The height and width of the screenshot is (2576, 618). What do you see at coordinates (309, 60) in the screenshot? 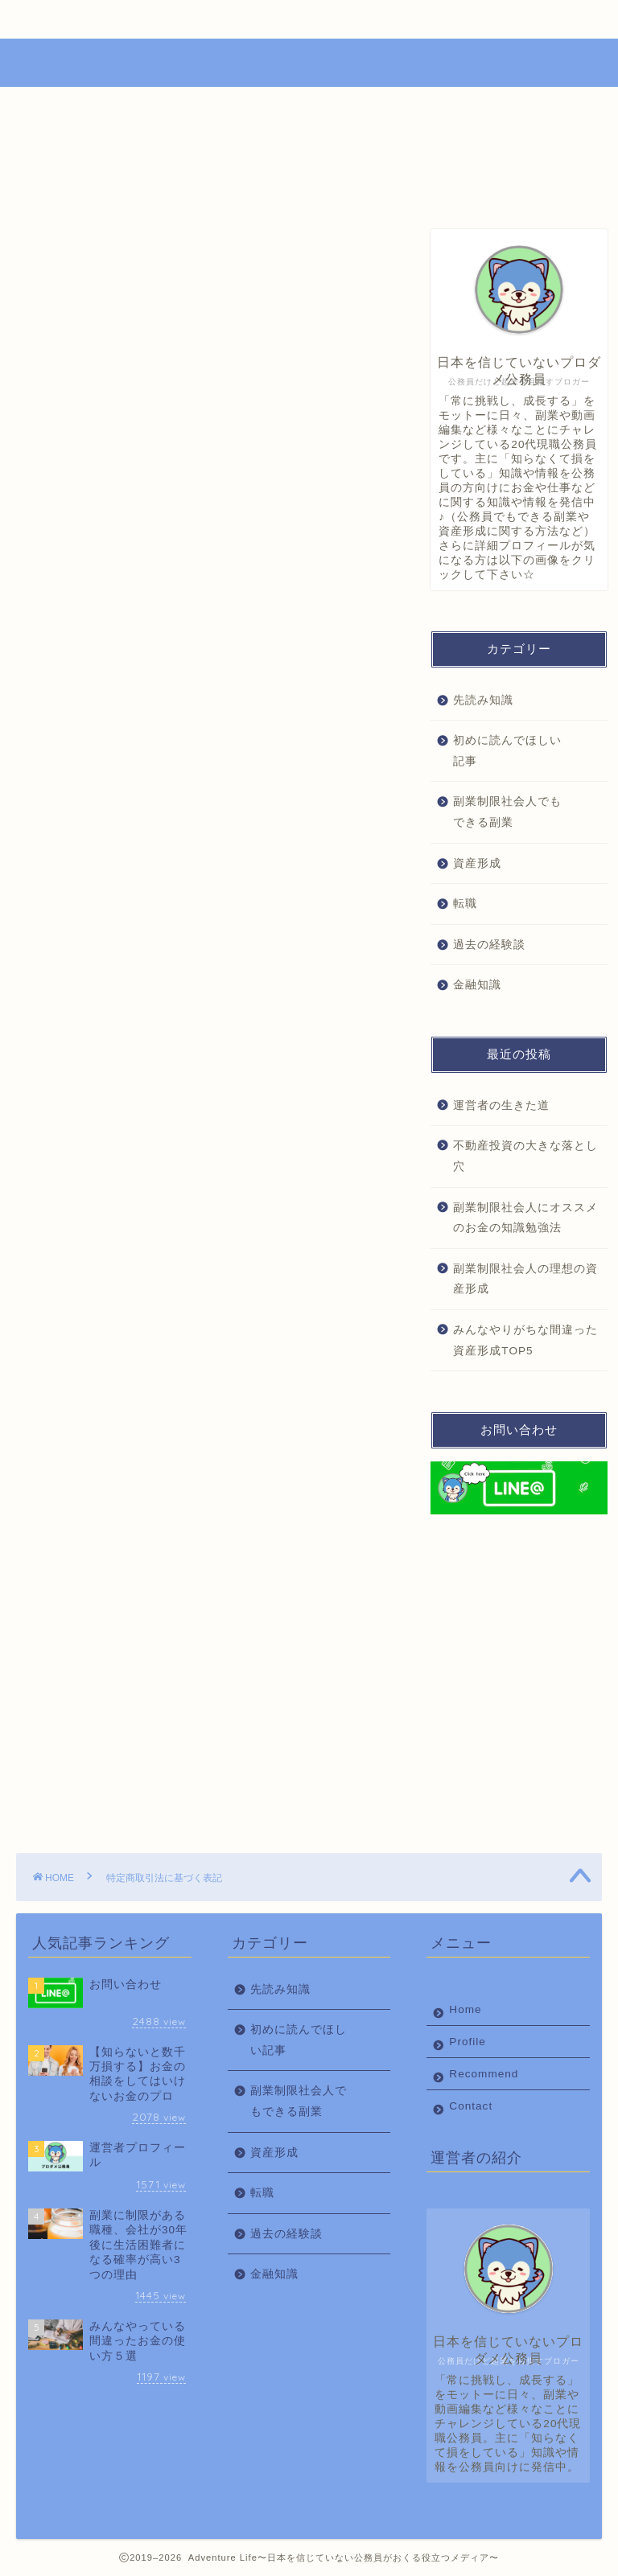
I see `Adventure Life` at bounding box center [309, 60].